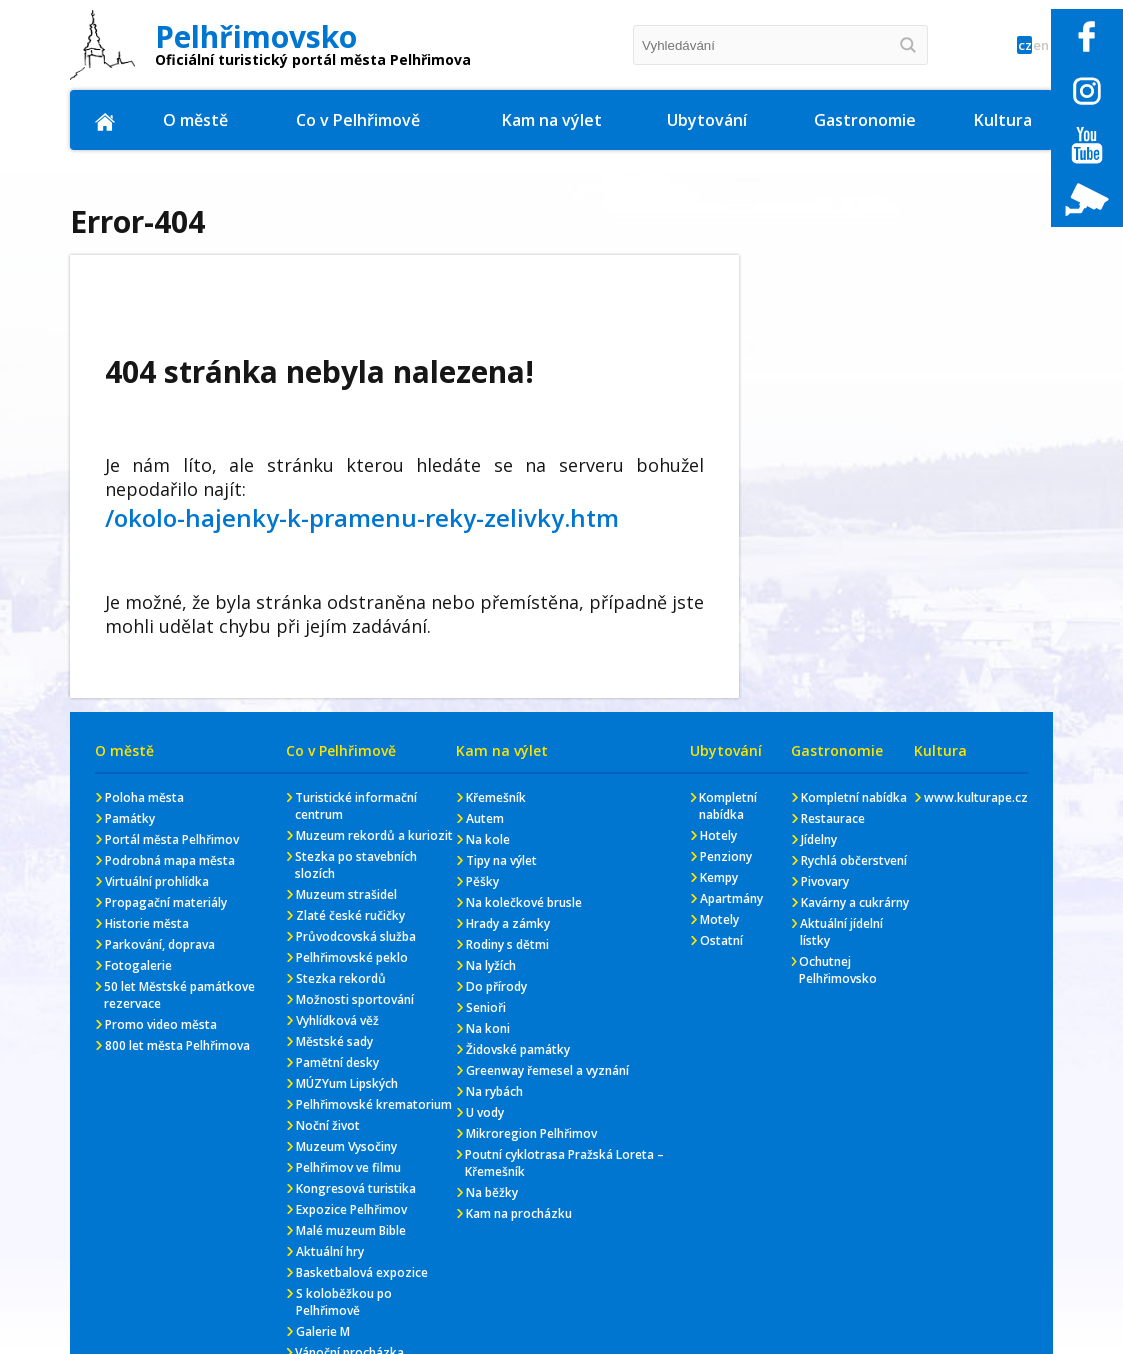 This screenshot has width=1123, height=1354. Describe the element at coordinates (346, 1146) in the screenshot. I see `Muzeum Vysočiny` at that location.